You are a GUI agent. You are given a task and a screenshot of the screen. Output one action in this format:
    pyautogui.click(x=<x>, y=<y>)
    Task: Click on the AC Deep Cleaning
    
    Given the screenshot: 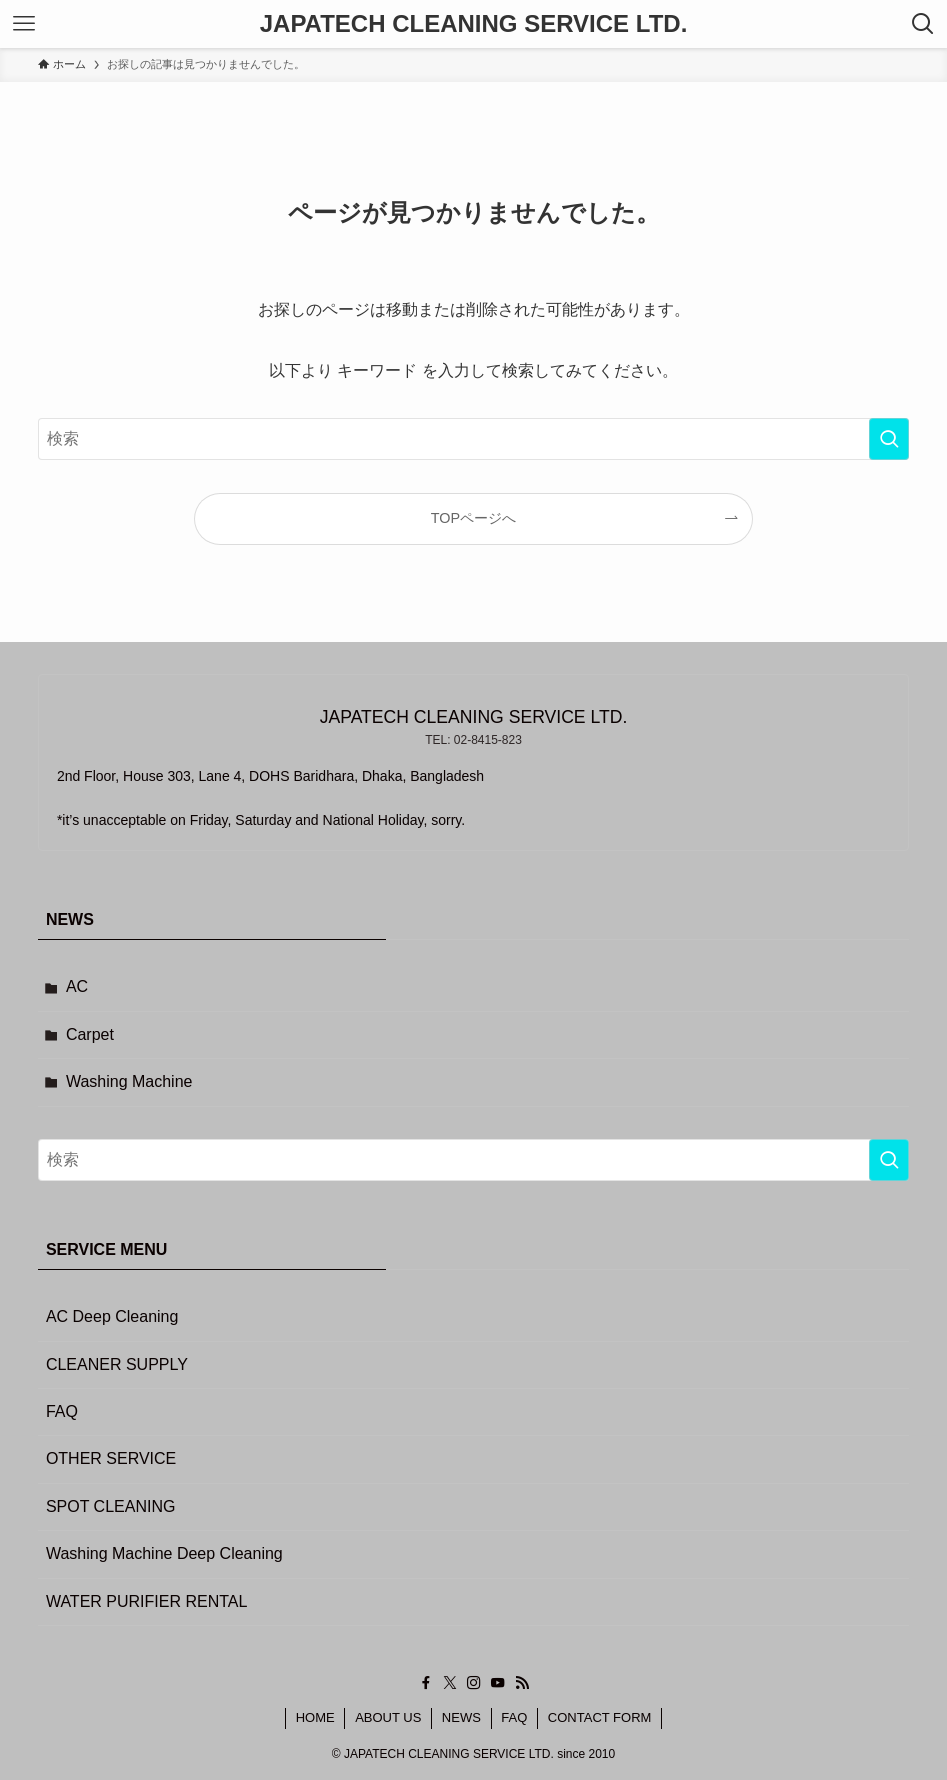 What is the action you would take?
    pyautogui.click(x=112, y=1316)
    